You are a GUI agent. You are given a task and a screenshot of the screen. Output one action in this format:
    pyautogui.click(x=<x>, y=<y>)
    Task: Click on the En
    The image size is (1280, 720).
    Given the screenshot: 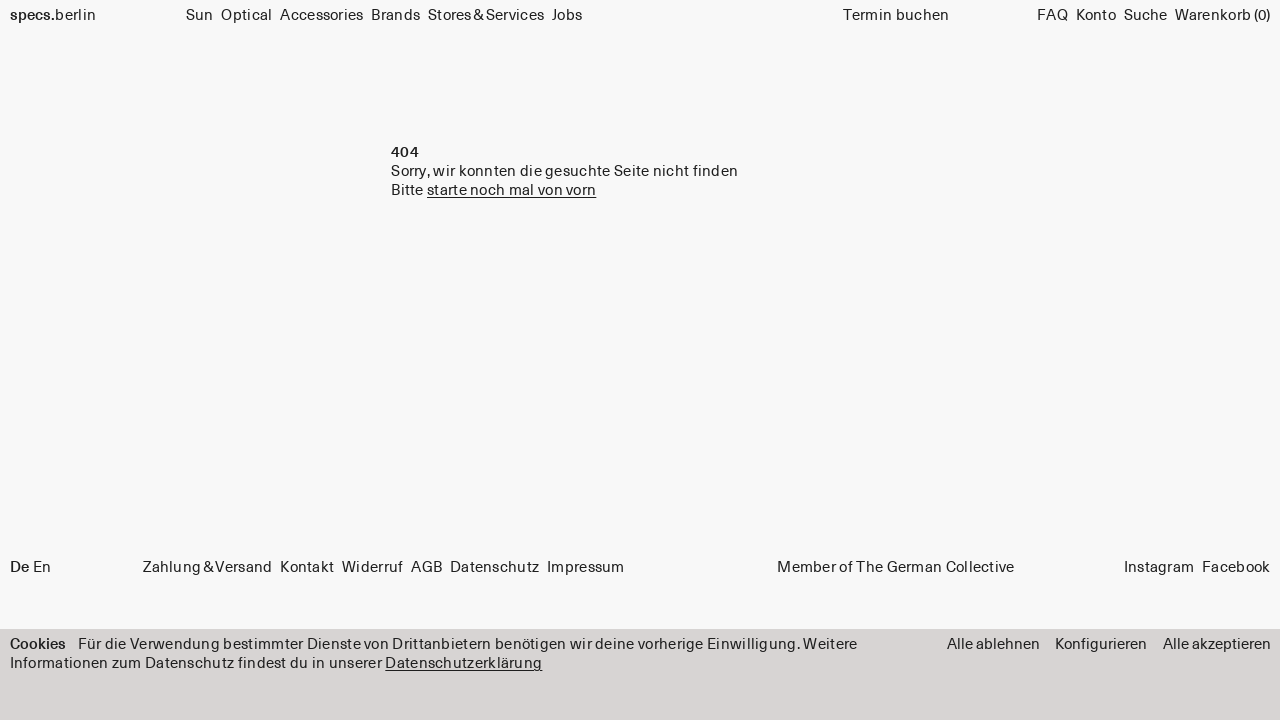 What is the action you would take?
    pyautogui.click(x=42, y=568)
    